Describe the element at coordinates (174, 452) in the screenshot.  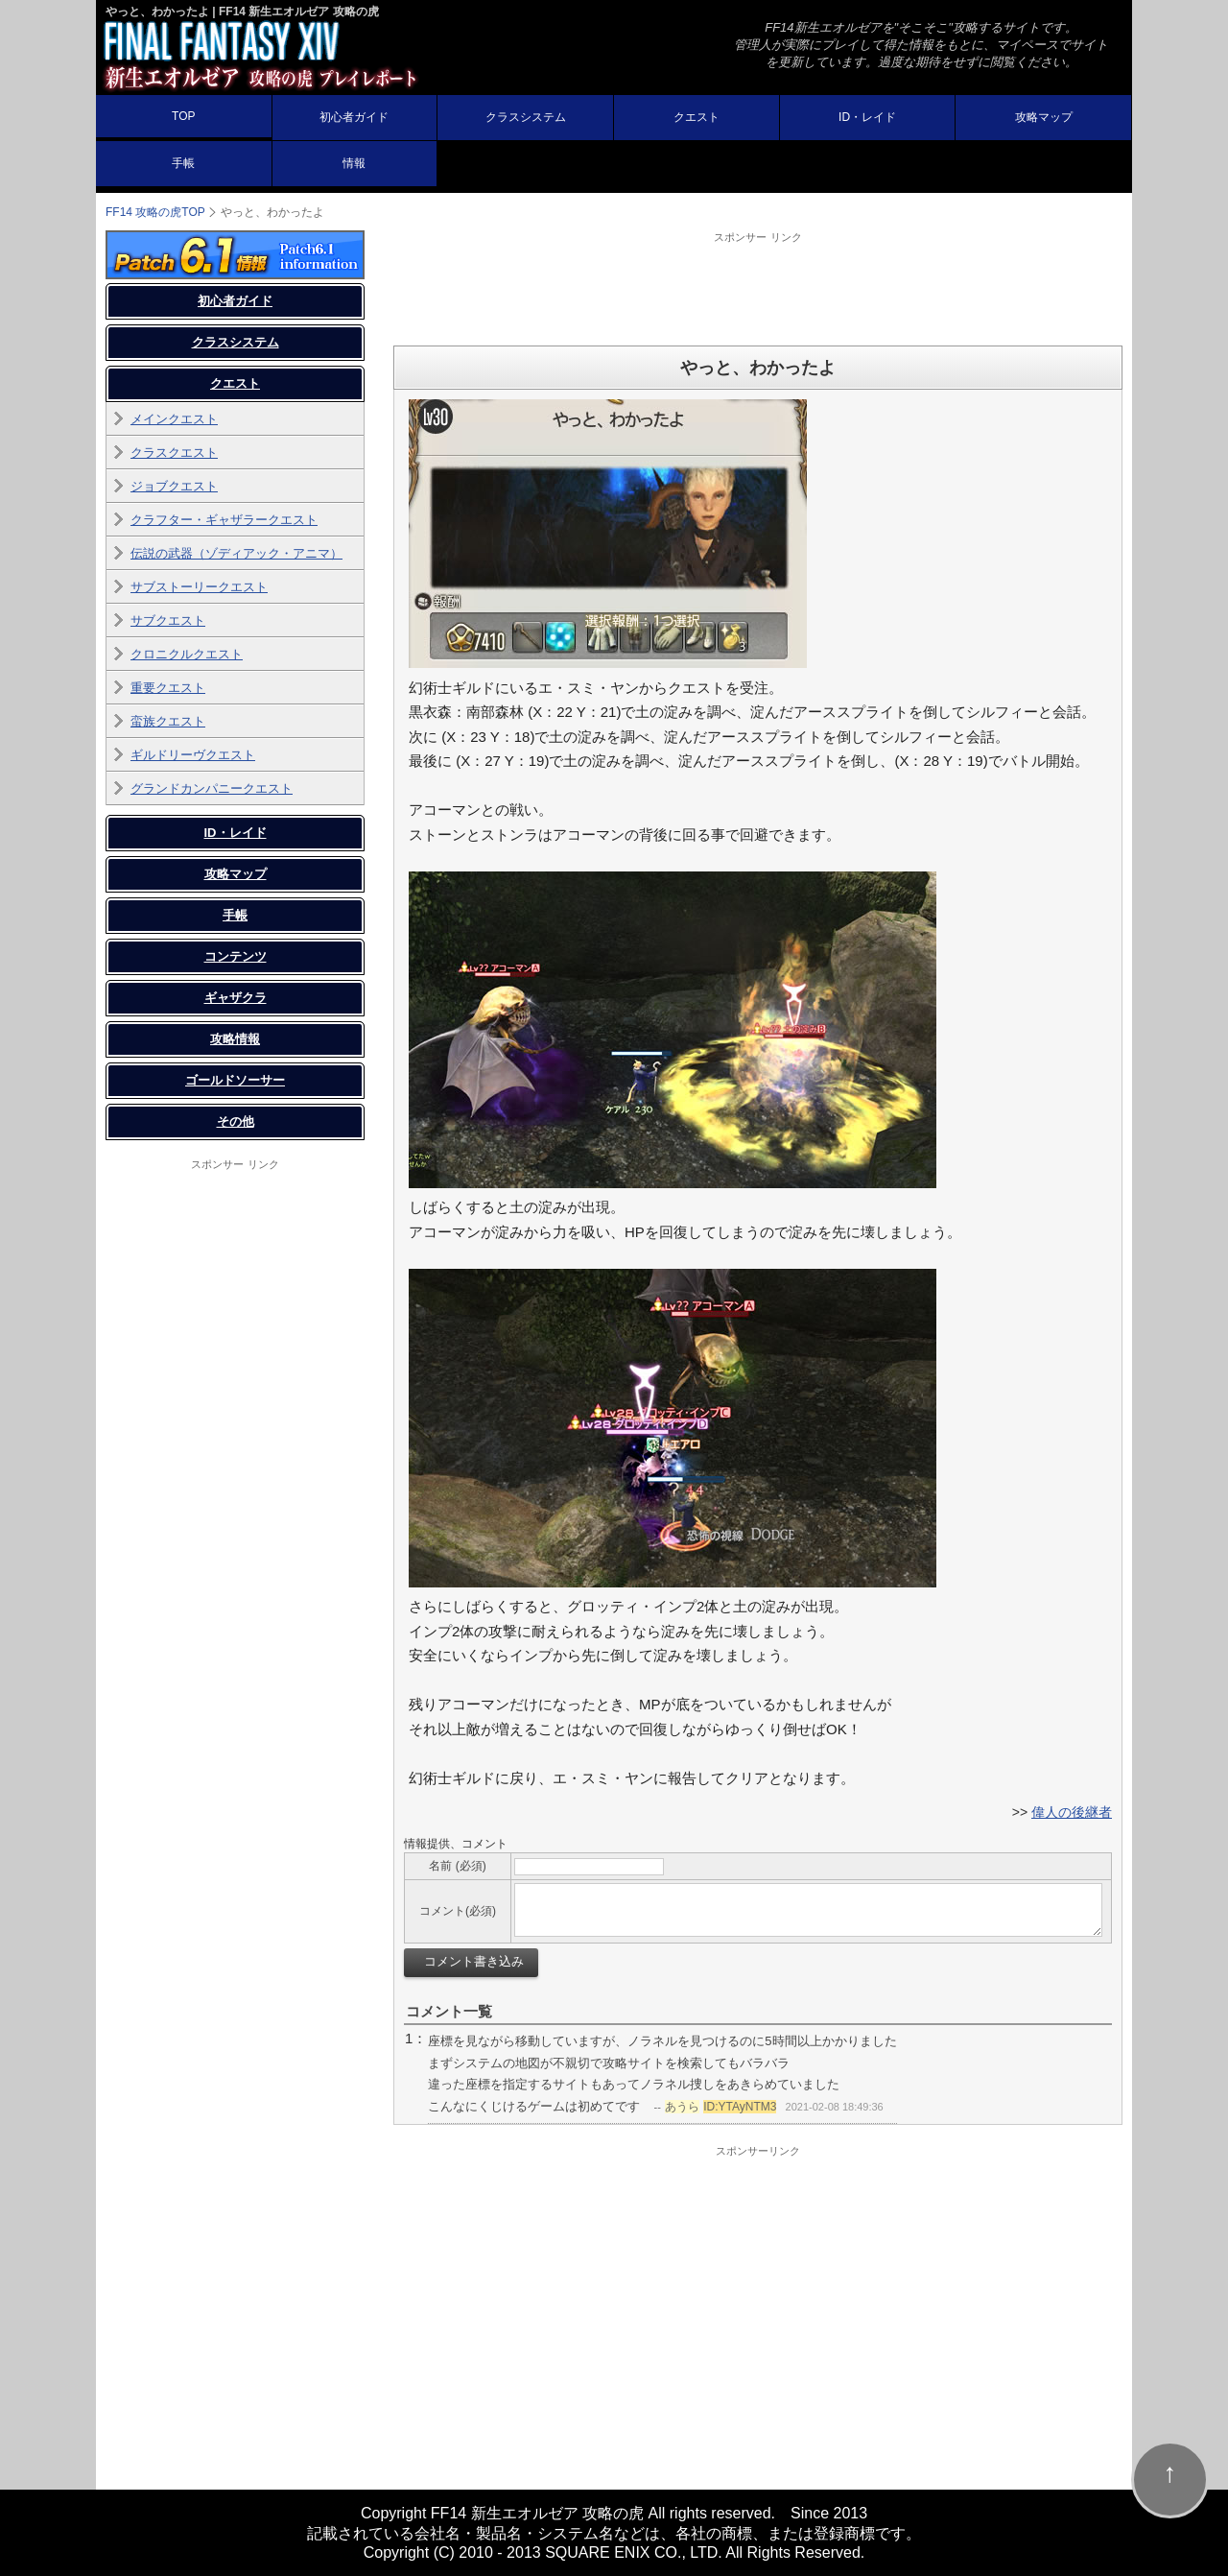
I see `クラスクエスト` at that location.